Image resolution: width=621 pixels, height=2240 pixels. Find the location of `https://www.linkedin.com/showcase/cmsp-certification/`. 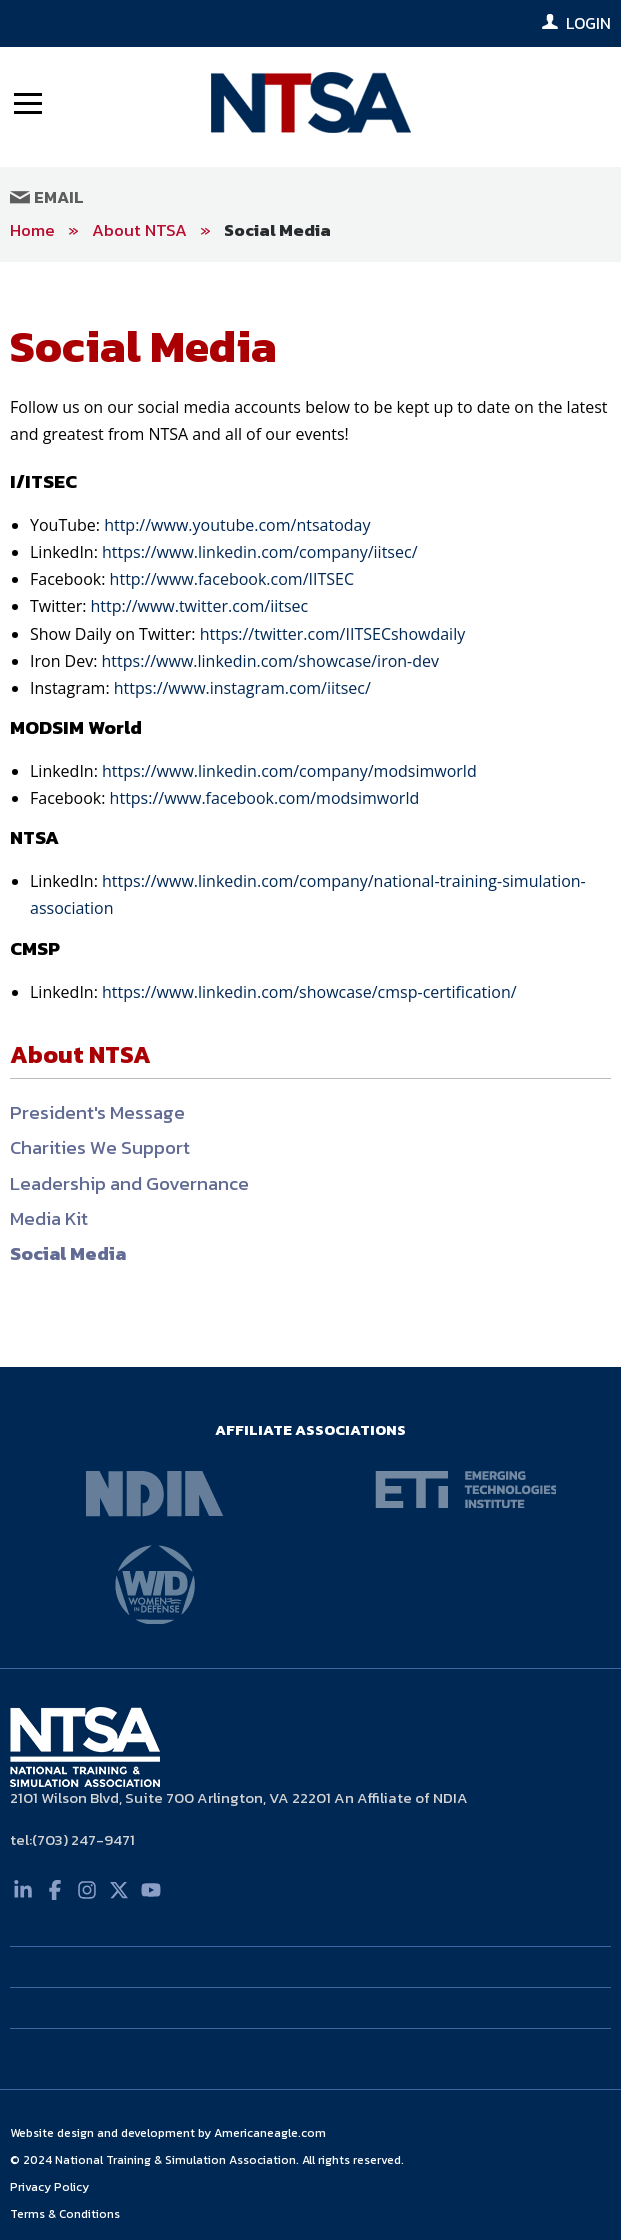

https://www.linkedin.com/showcase/cmsp-certification/ is located at coordinates (309, 992).